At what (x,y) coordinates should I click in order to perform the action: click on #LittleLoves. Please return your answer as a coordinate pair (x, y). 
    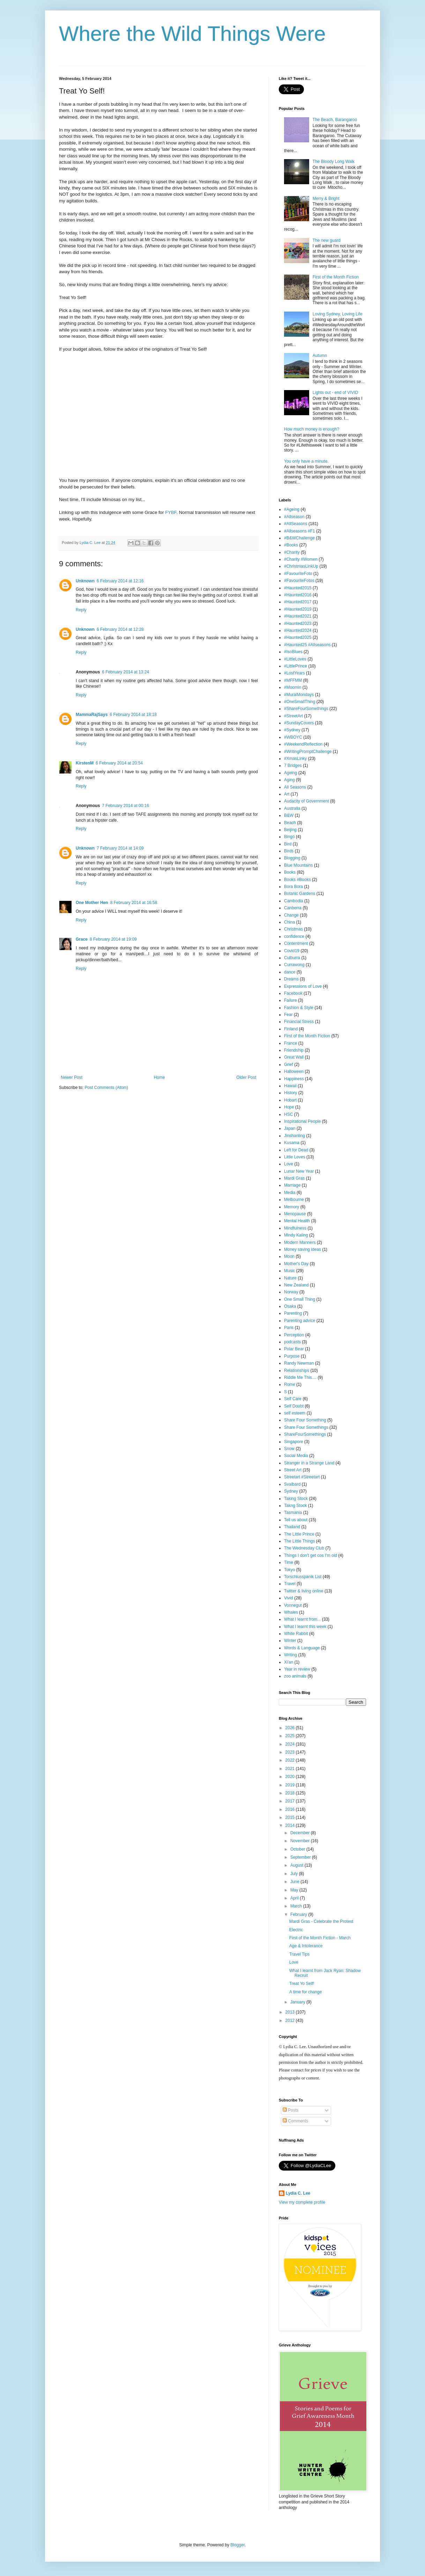
    Looking at the image, I should click on (295, 659).